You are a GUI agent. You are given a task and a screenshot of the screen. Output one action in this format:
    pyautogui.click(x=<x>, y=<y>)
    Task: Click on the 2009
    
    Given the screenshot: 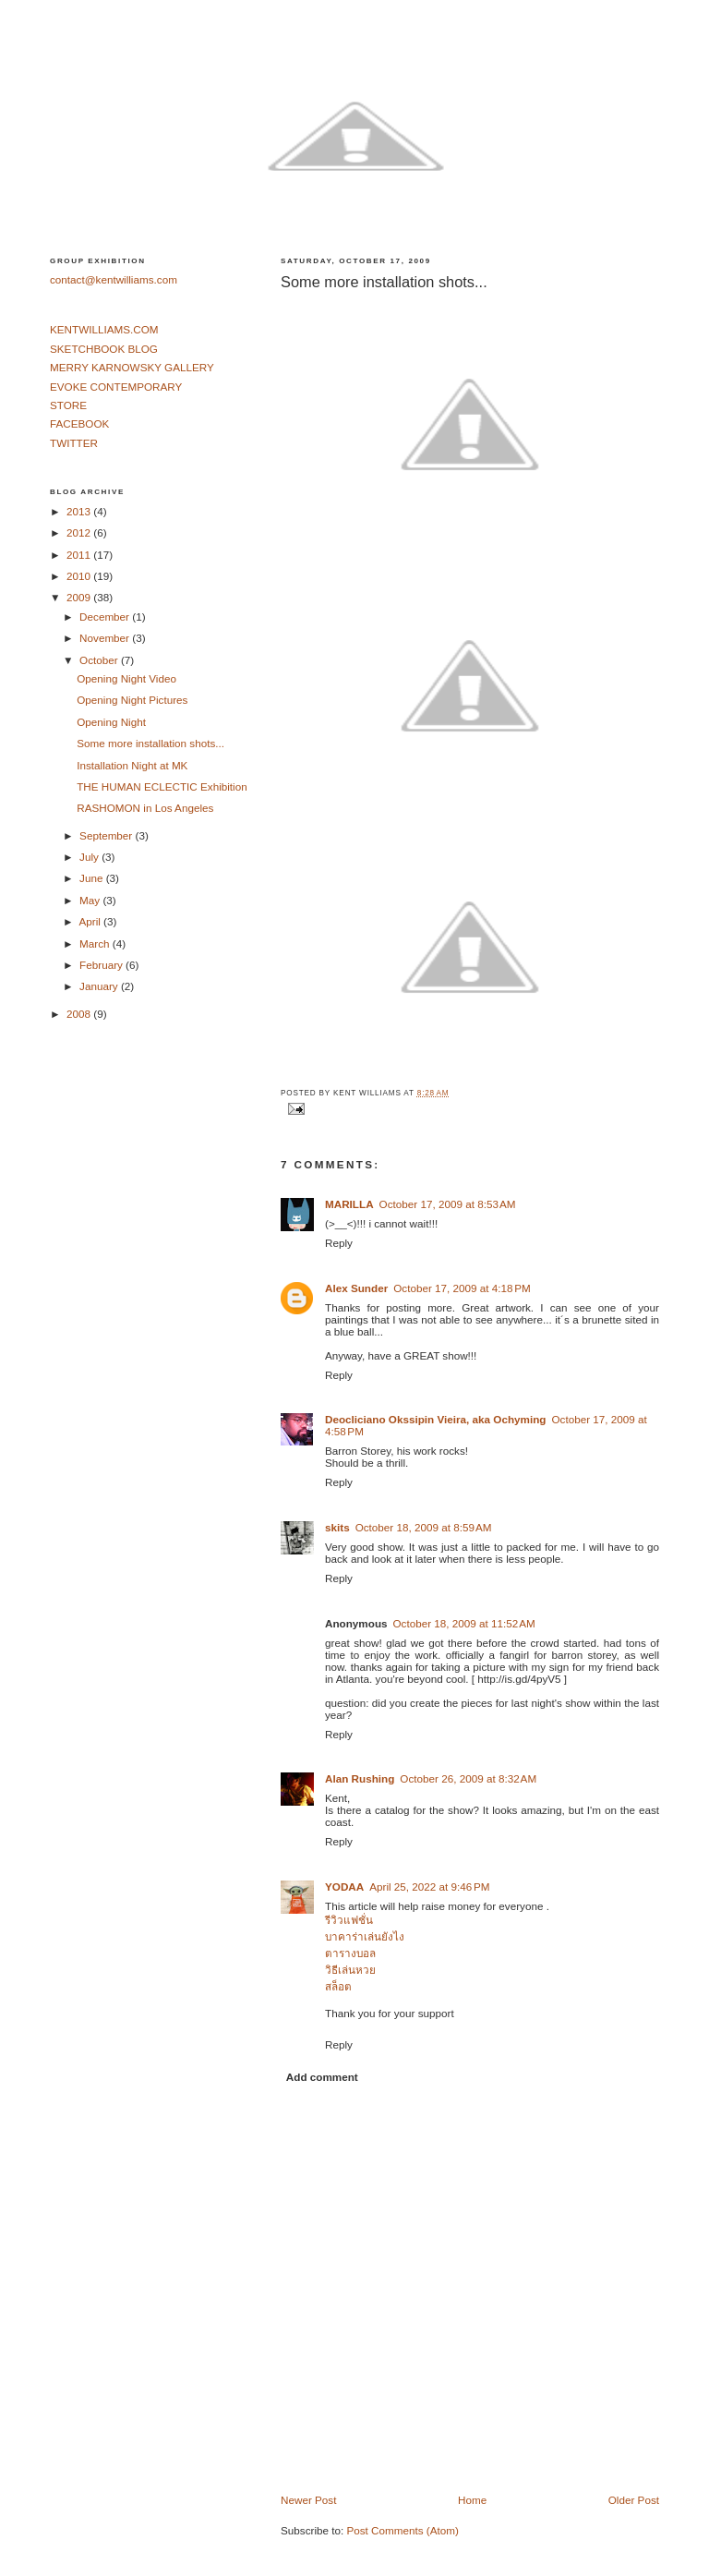 What is the action you would take?
    pyautogui.click(x=79, y=597)
    